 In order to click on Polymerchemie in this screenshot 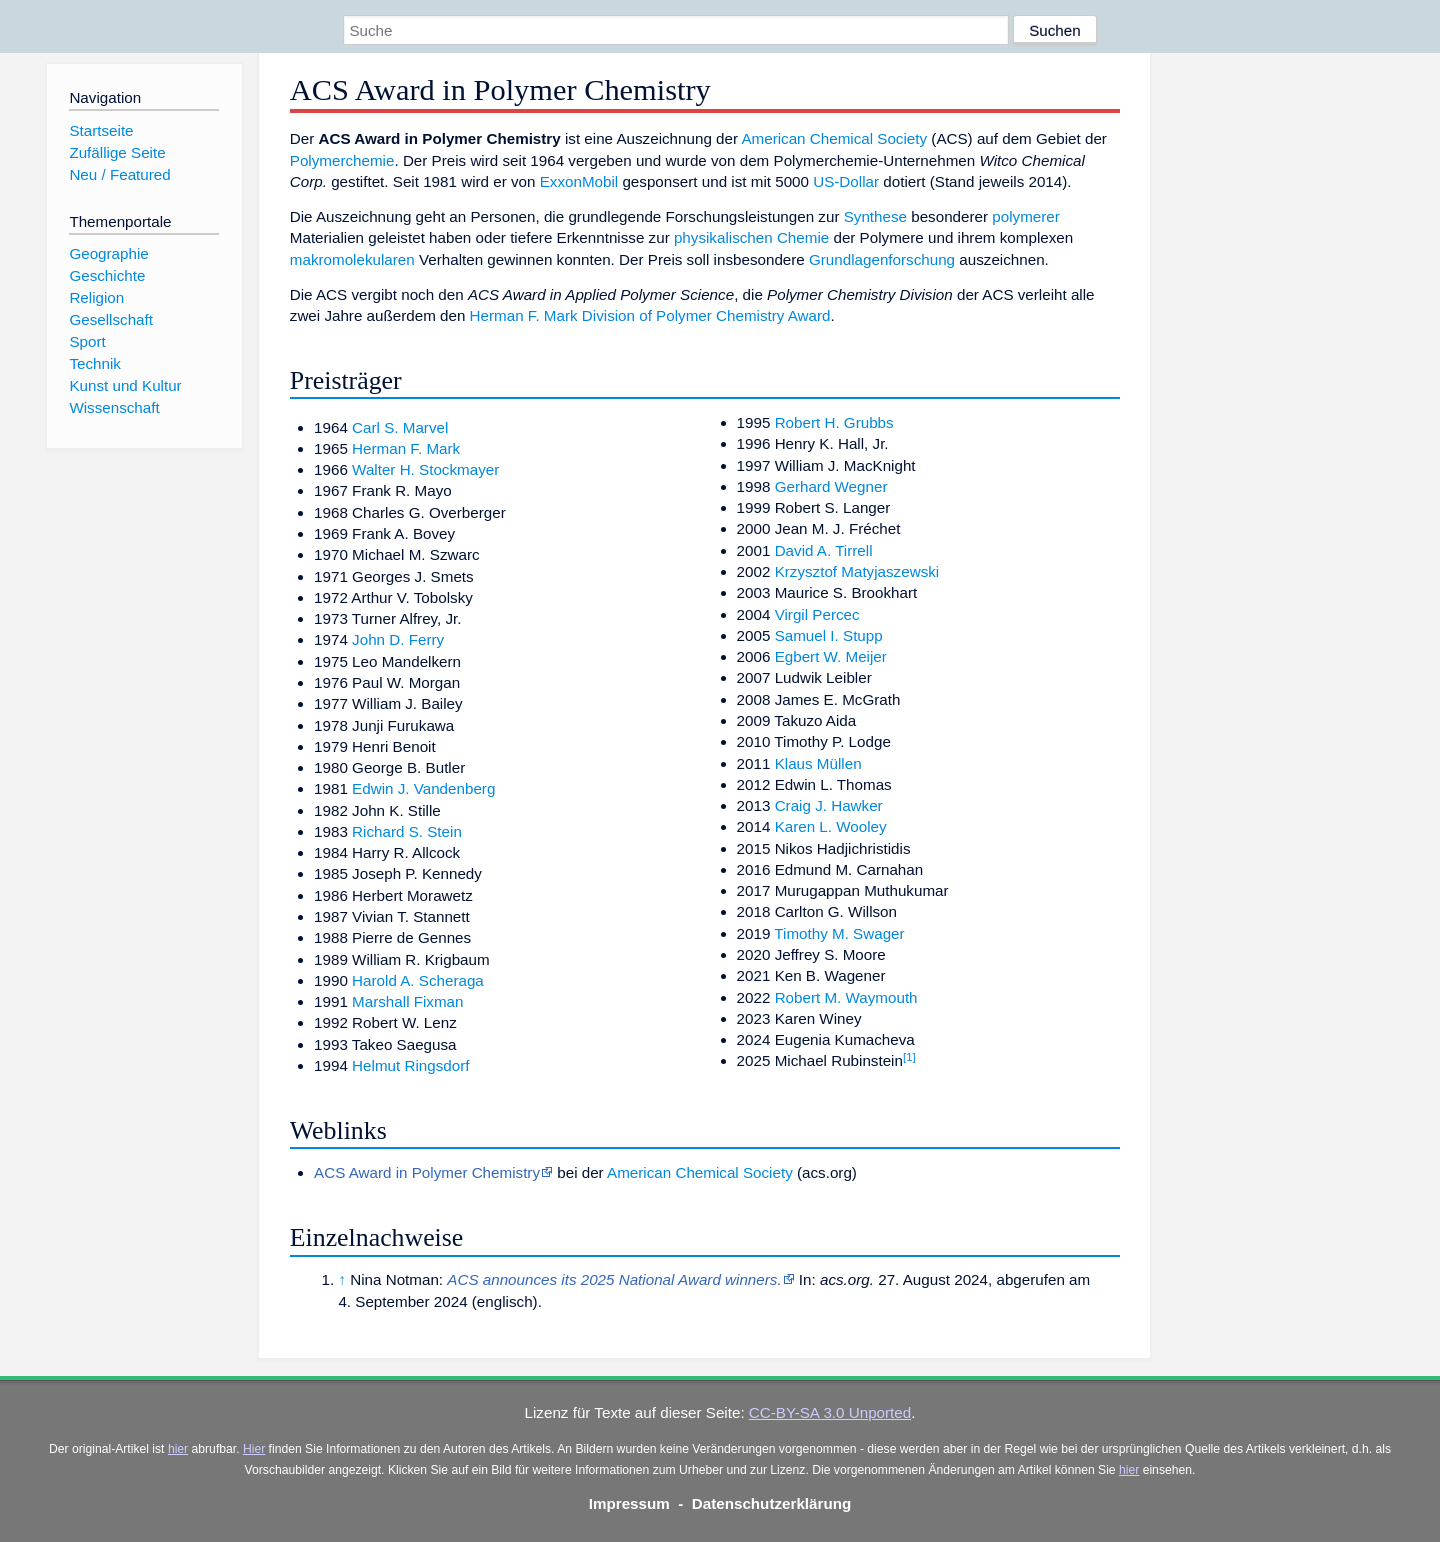, I will do `click(342, 160)`.